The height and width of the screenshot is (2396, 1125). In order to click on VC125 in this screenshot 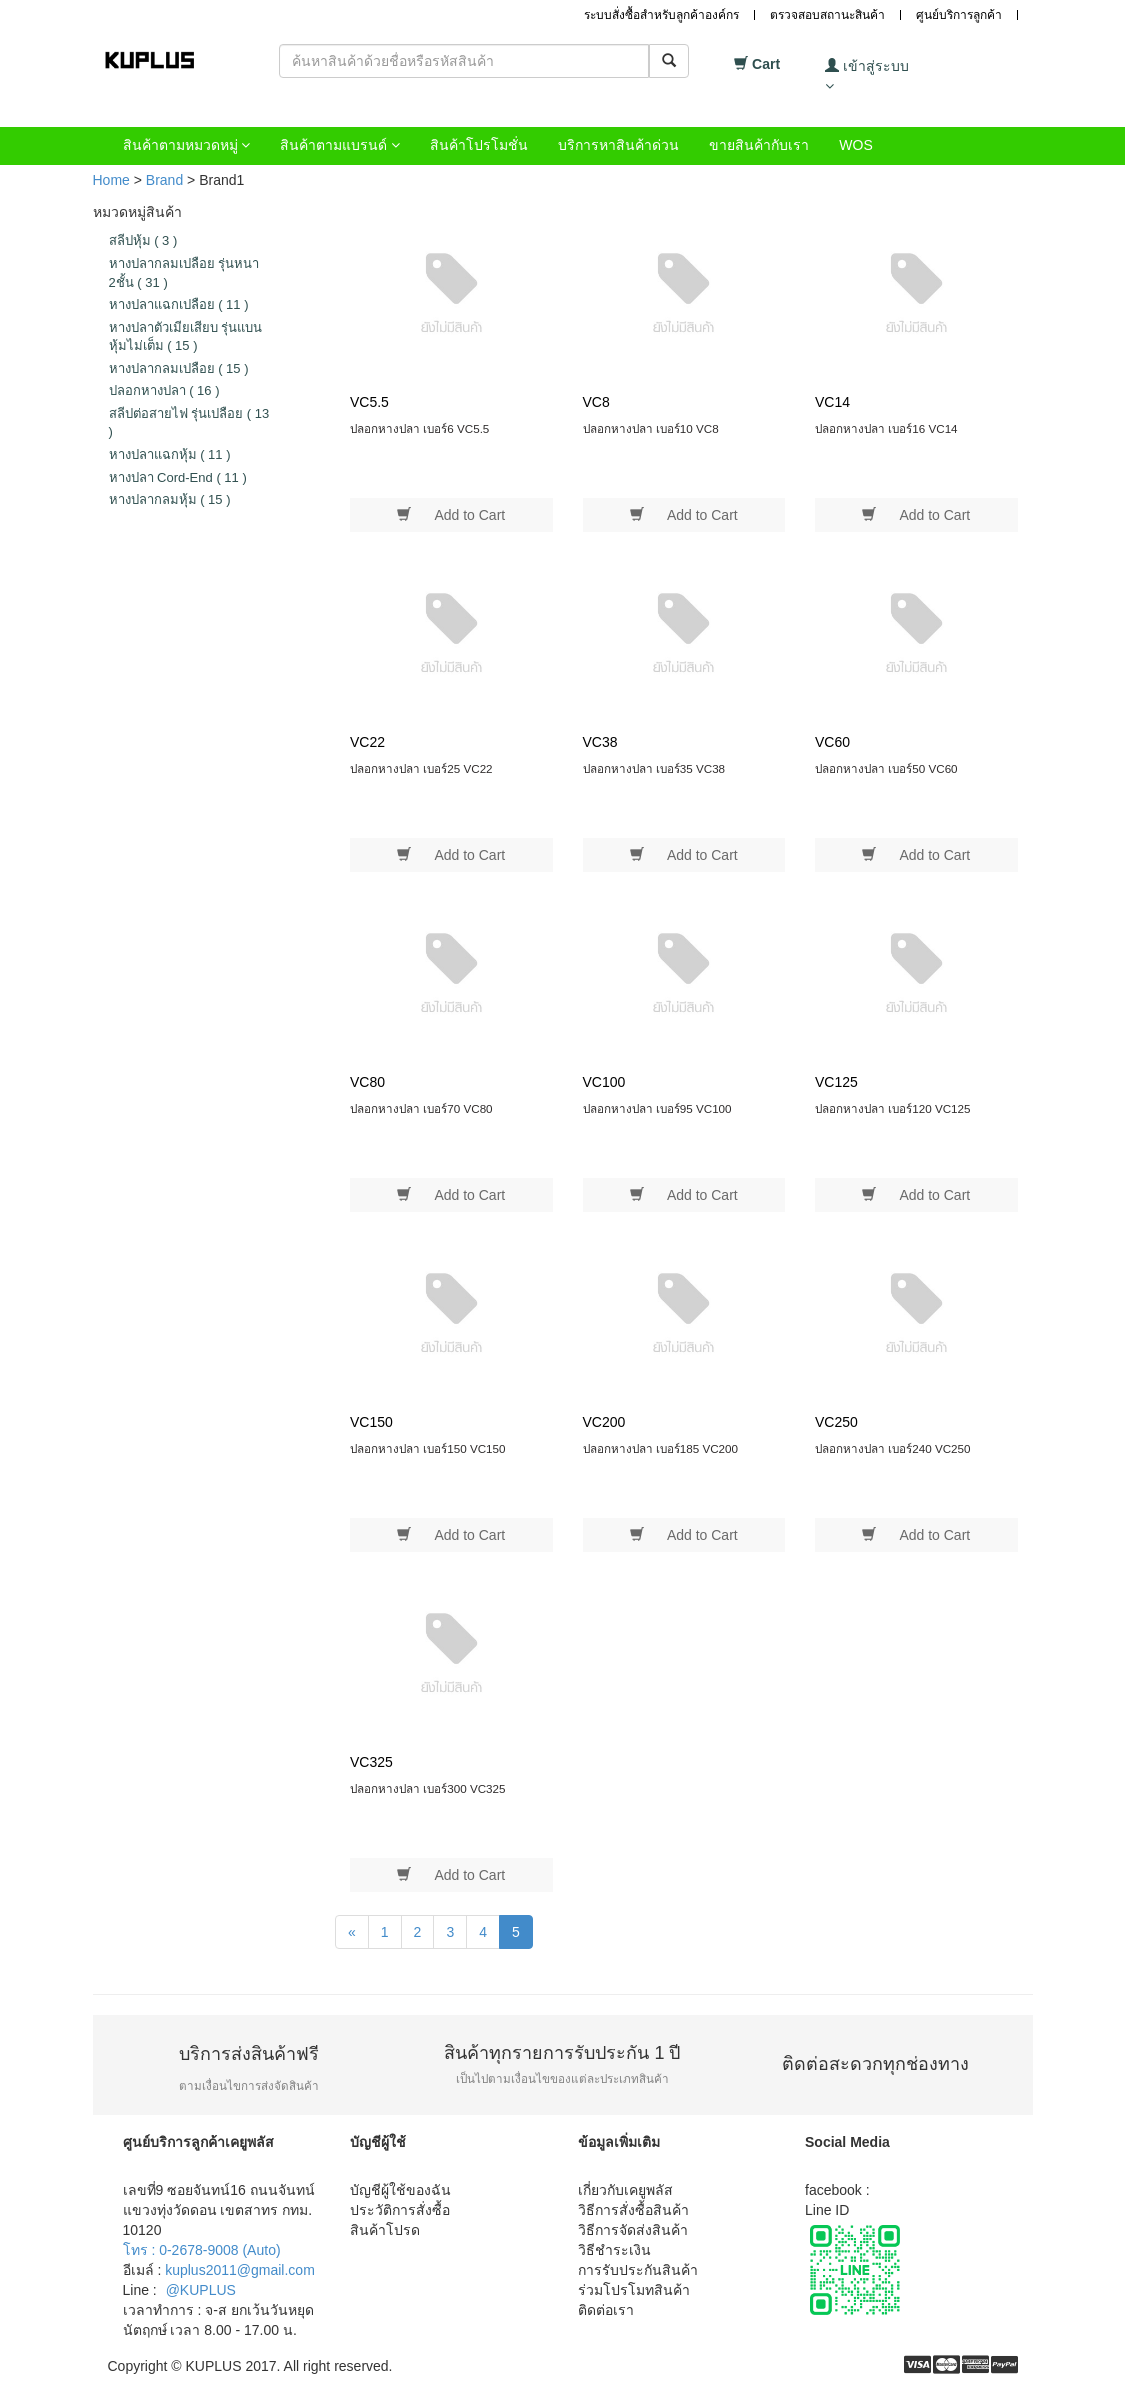, I will do `click(836, 1082)`.